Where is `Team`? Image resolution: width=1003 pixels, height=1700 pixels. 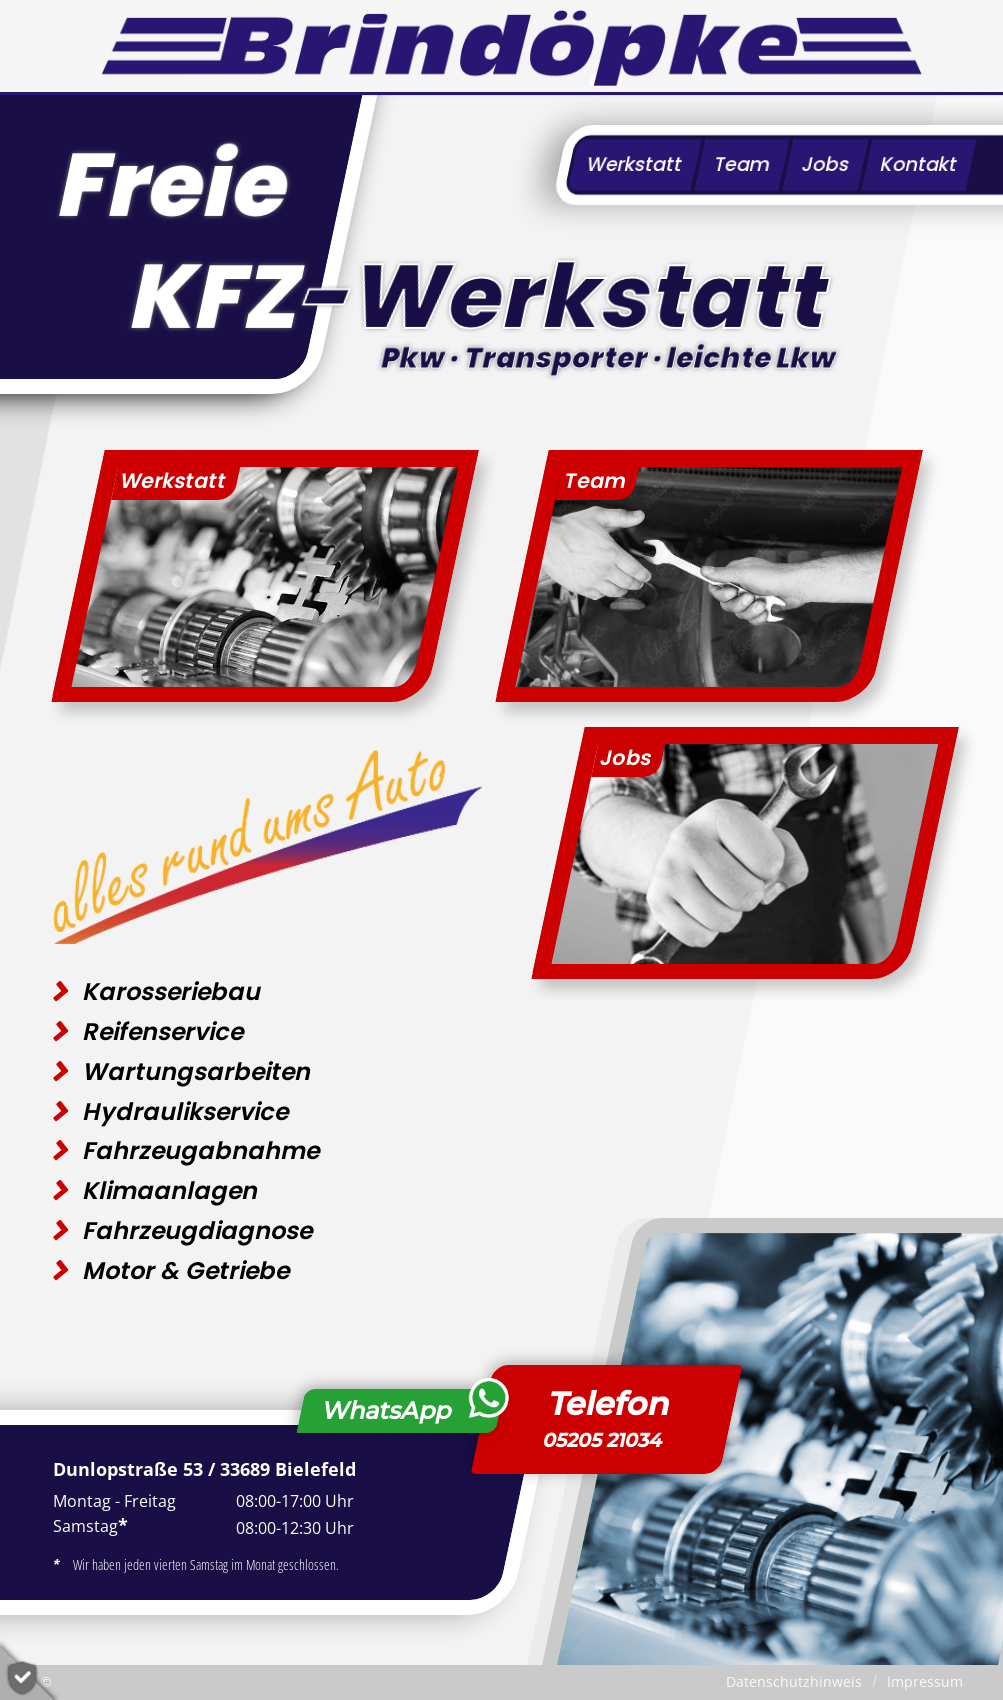
Team is located at coordinates (742, 164).